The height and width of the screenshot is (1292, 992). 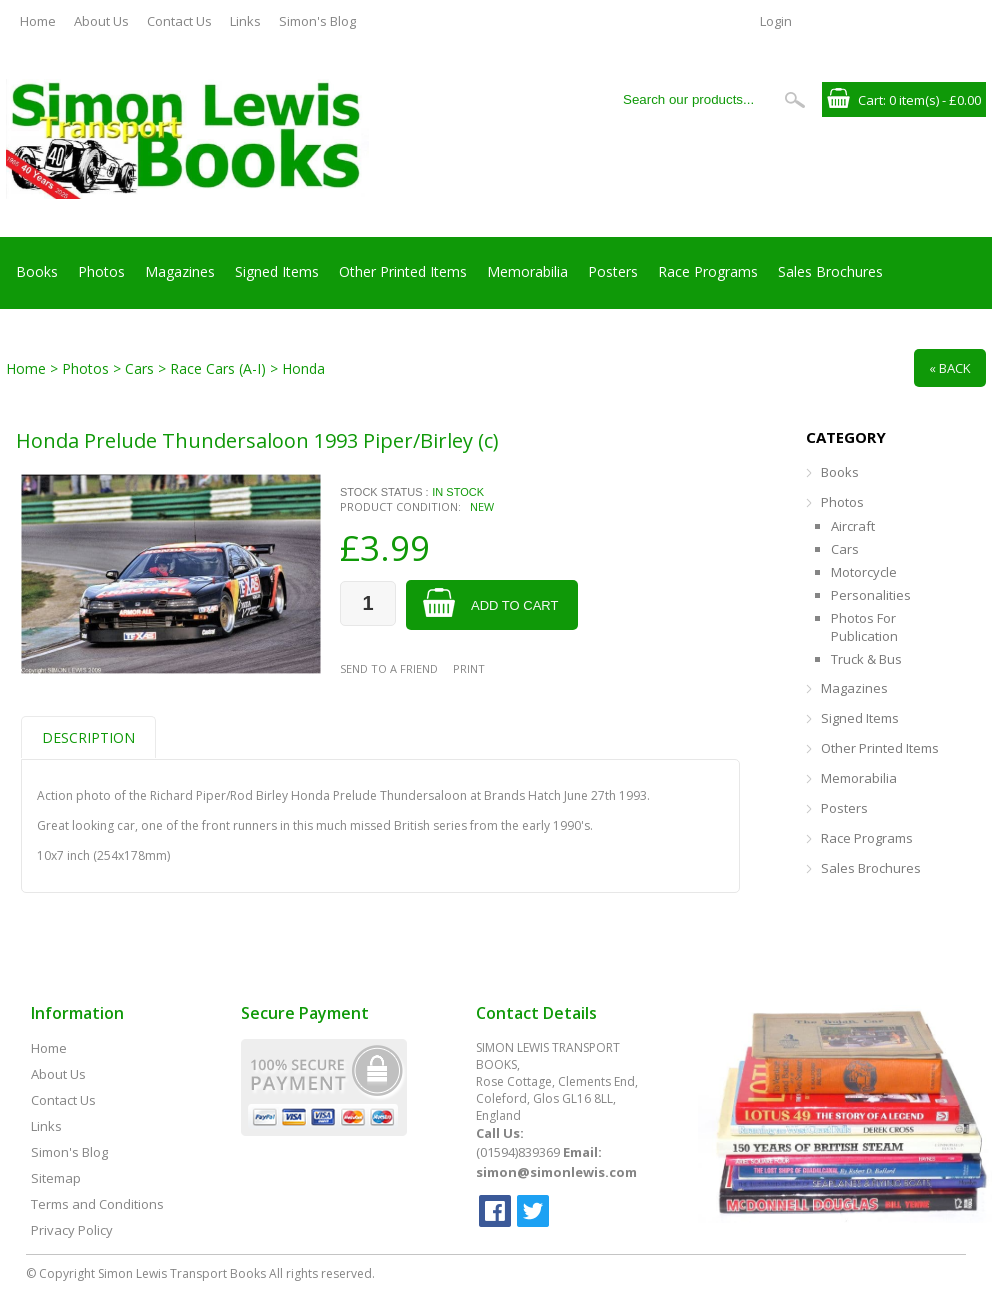 What do you see at coordinates (864, 572) in the screenshot?
I see `Motorcycle` at bounding box center [864, 572].